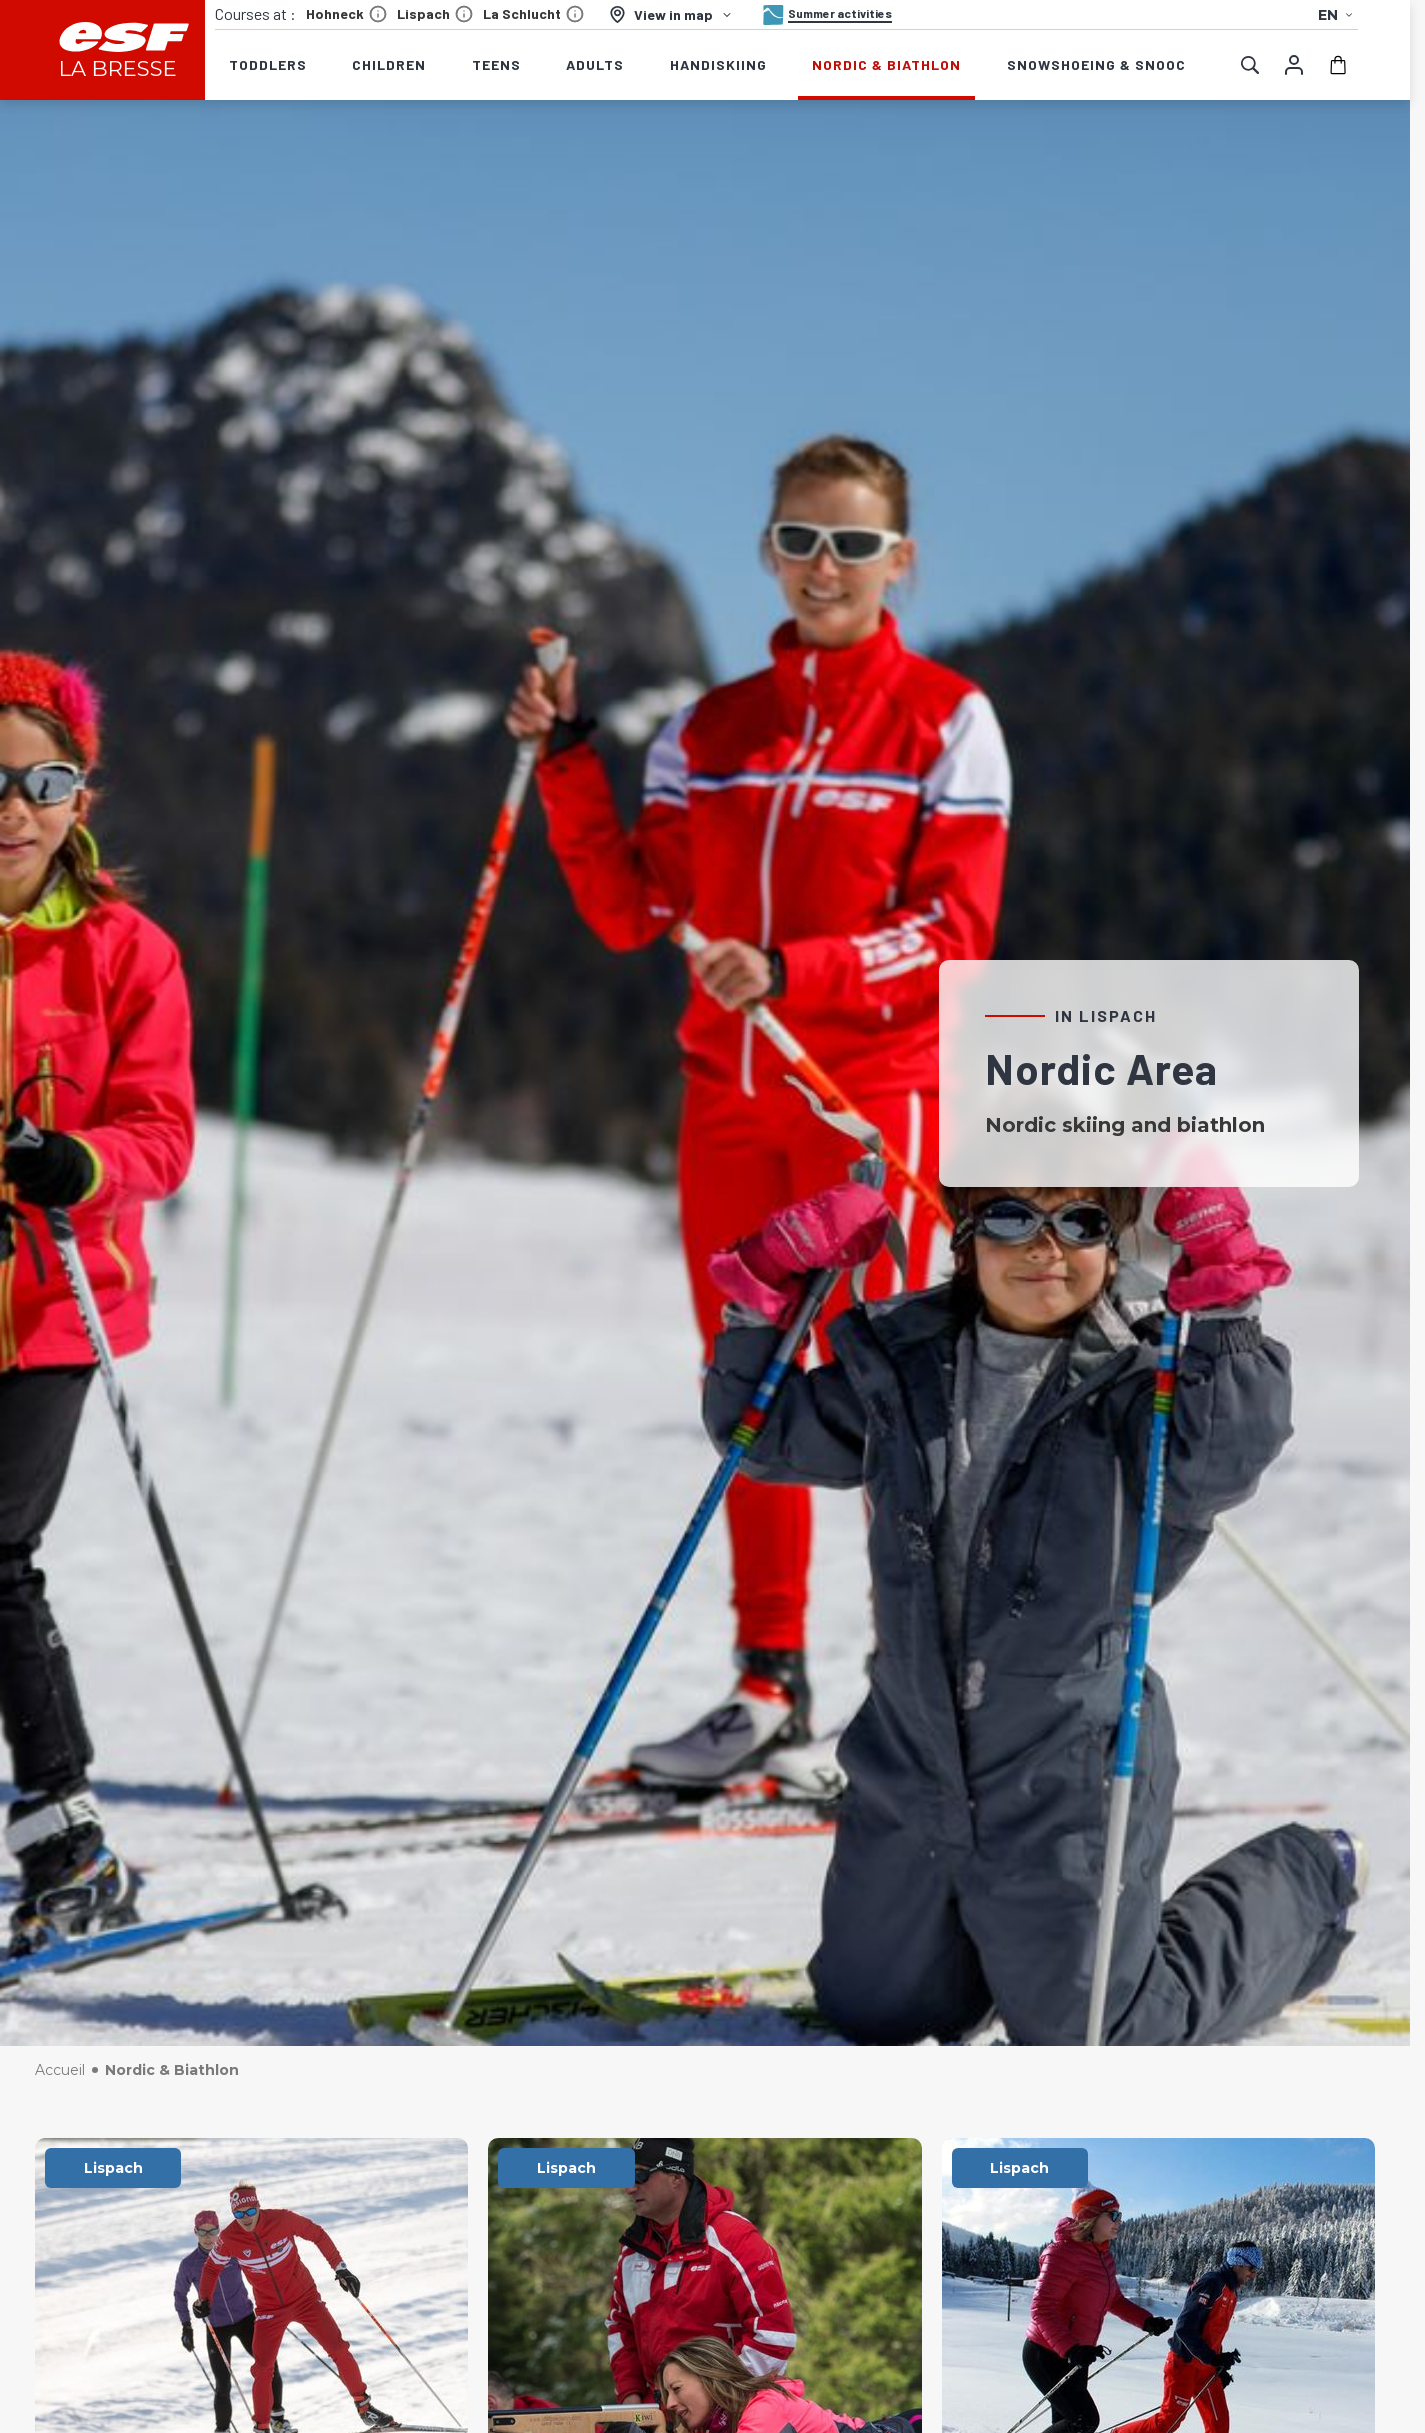 This screenshot has height=2433, width=1425. What do you see at coordinates (1294, 65) in the screenshot?
I see `[My account]` at bounding box center [1294, 65].